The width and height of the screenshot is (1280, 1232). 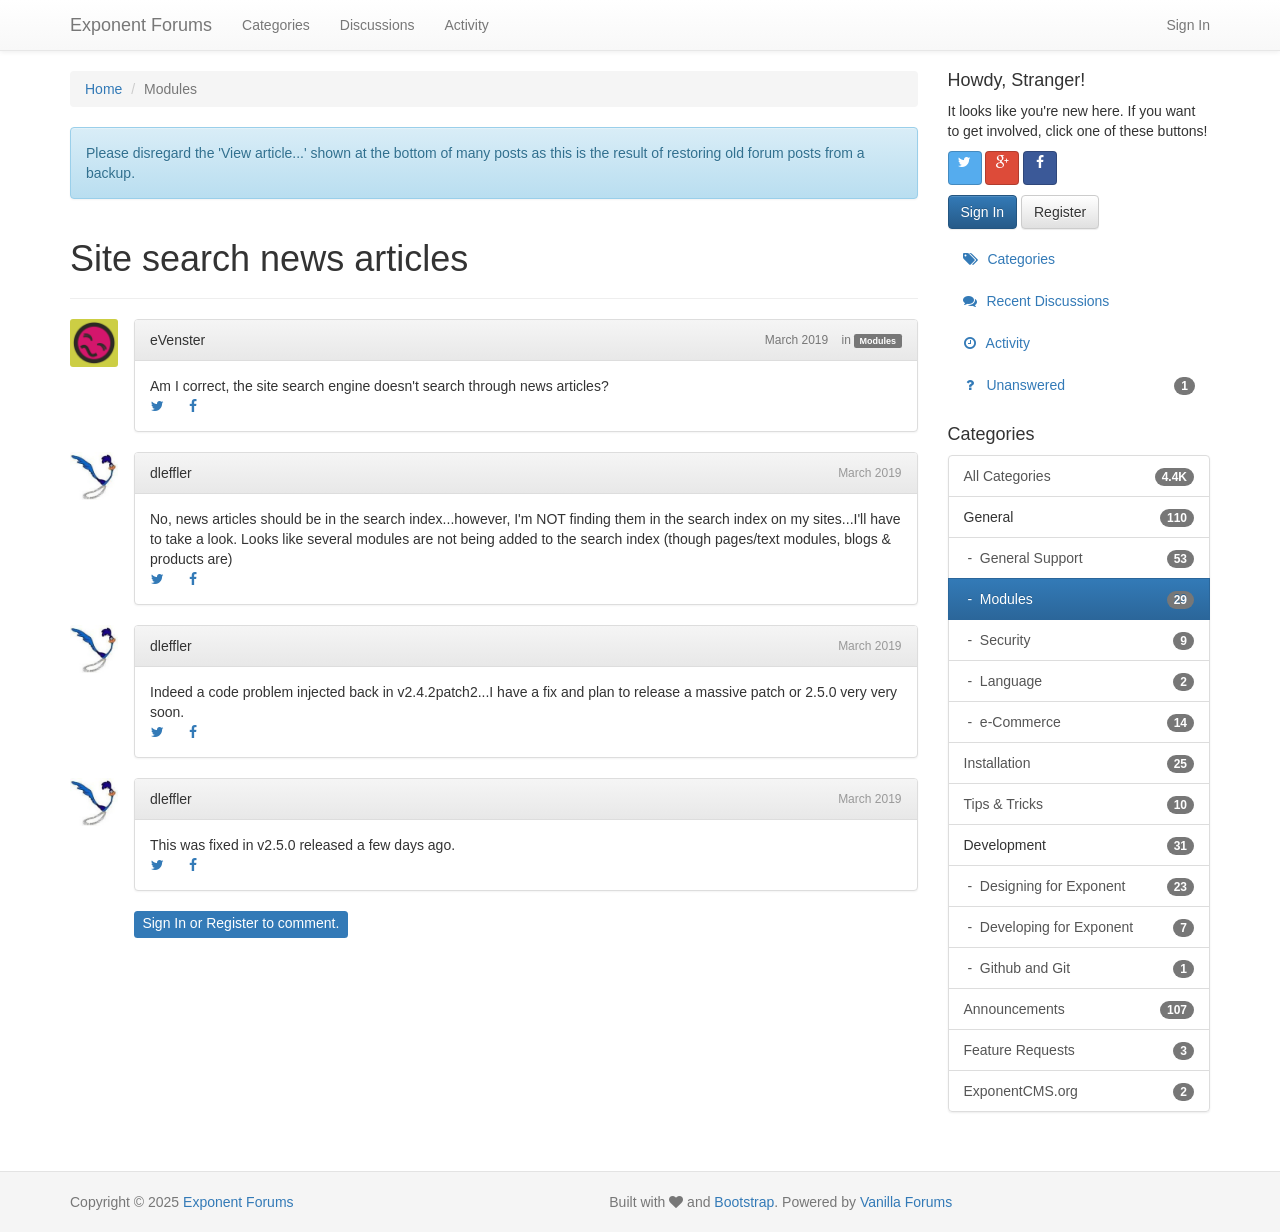 What do you see at coordinates (1079, 804) in the screenshot?
I see `Tips & Tricks` at bounding box center [1079, 804].